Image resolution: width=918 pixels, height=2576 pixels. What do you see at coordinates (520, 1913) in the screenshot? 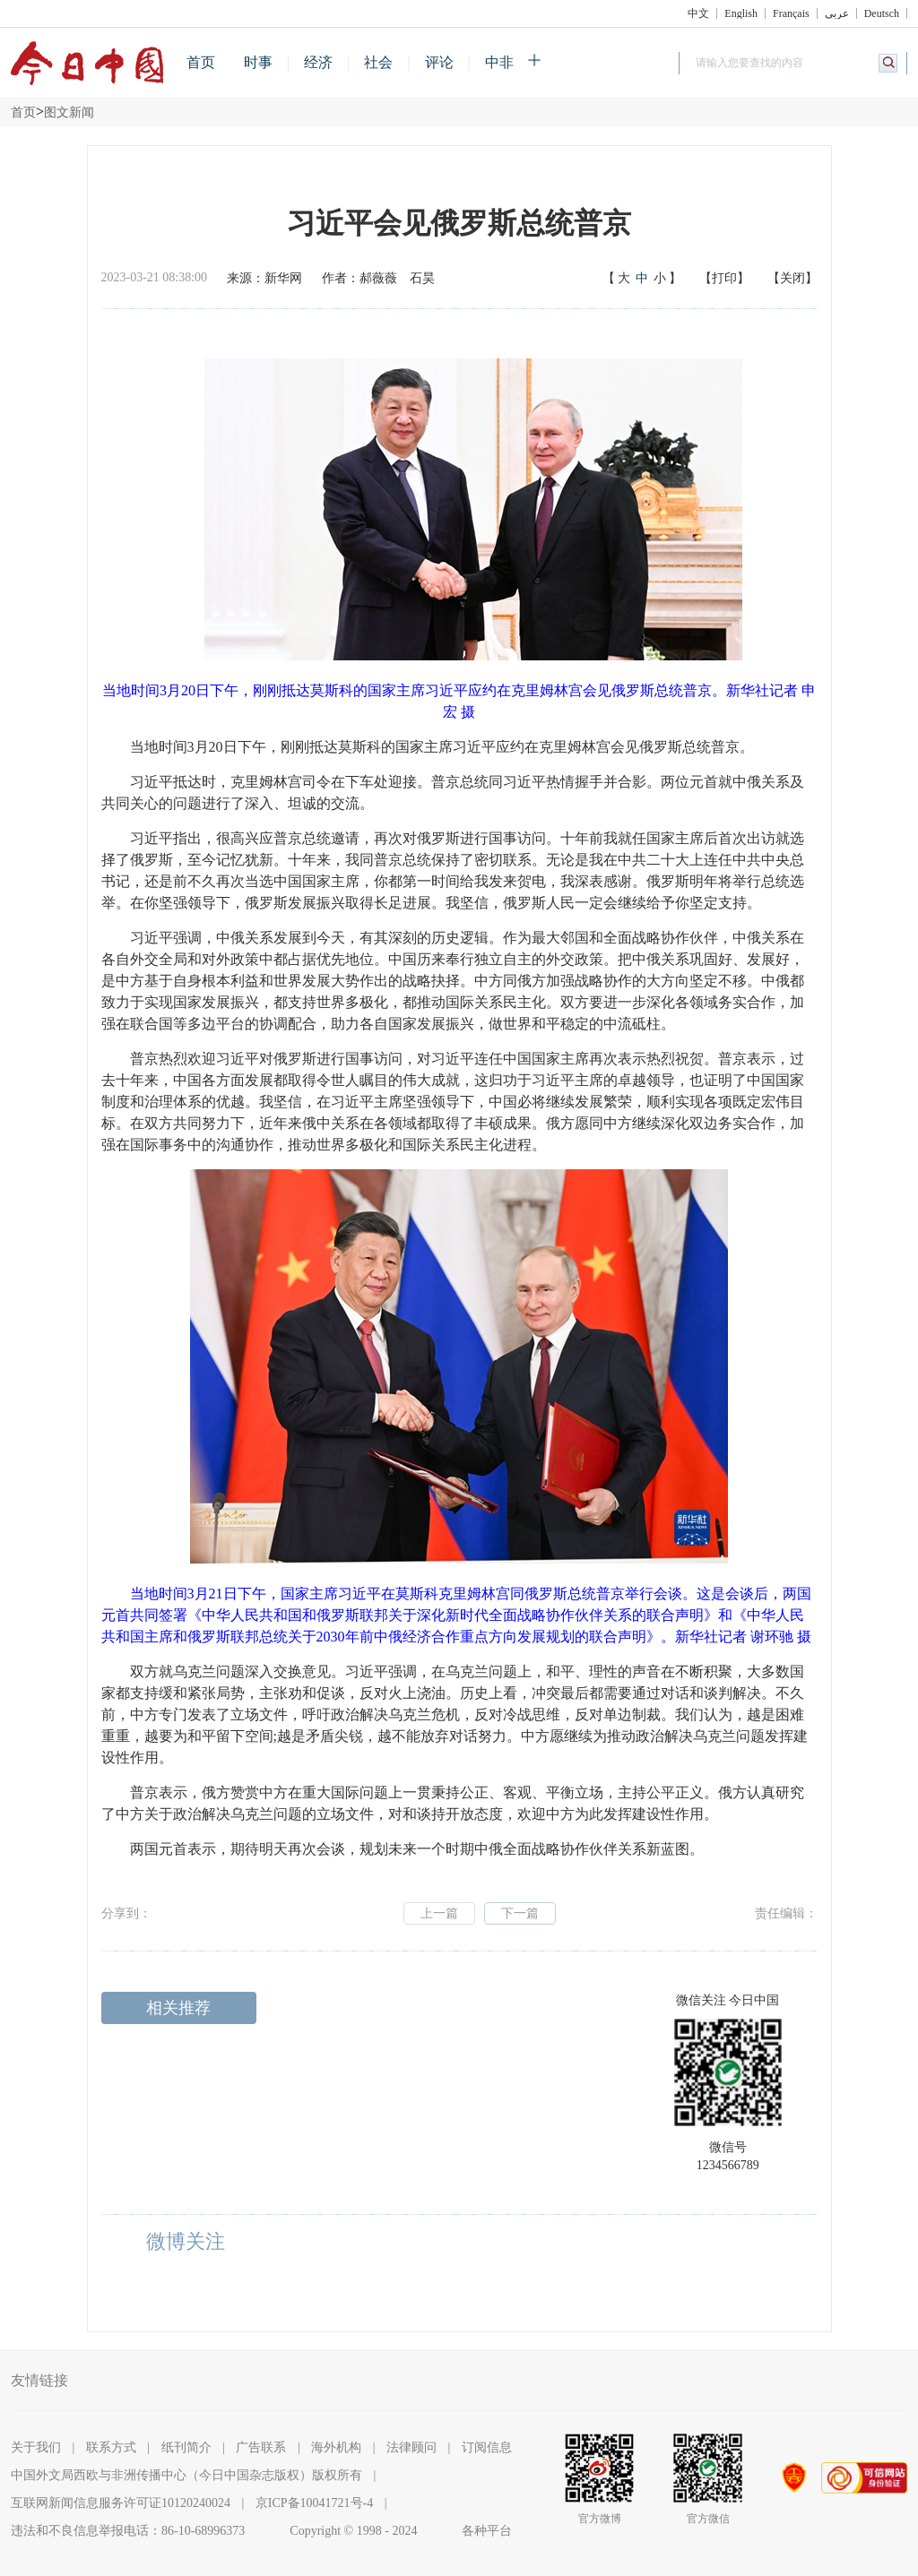
I see `下一篇` at bounding box center [520, 1913].